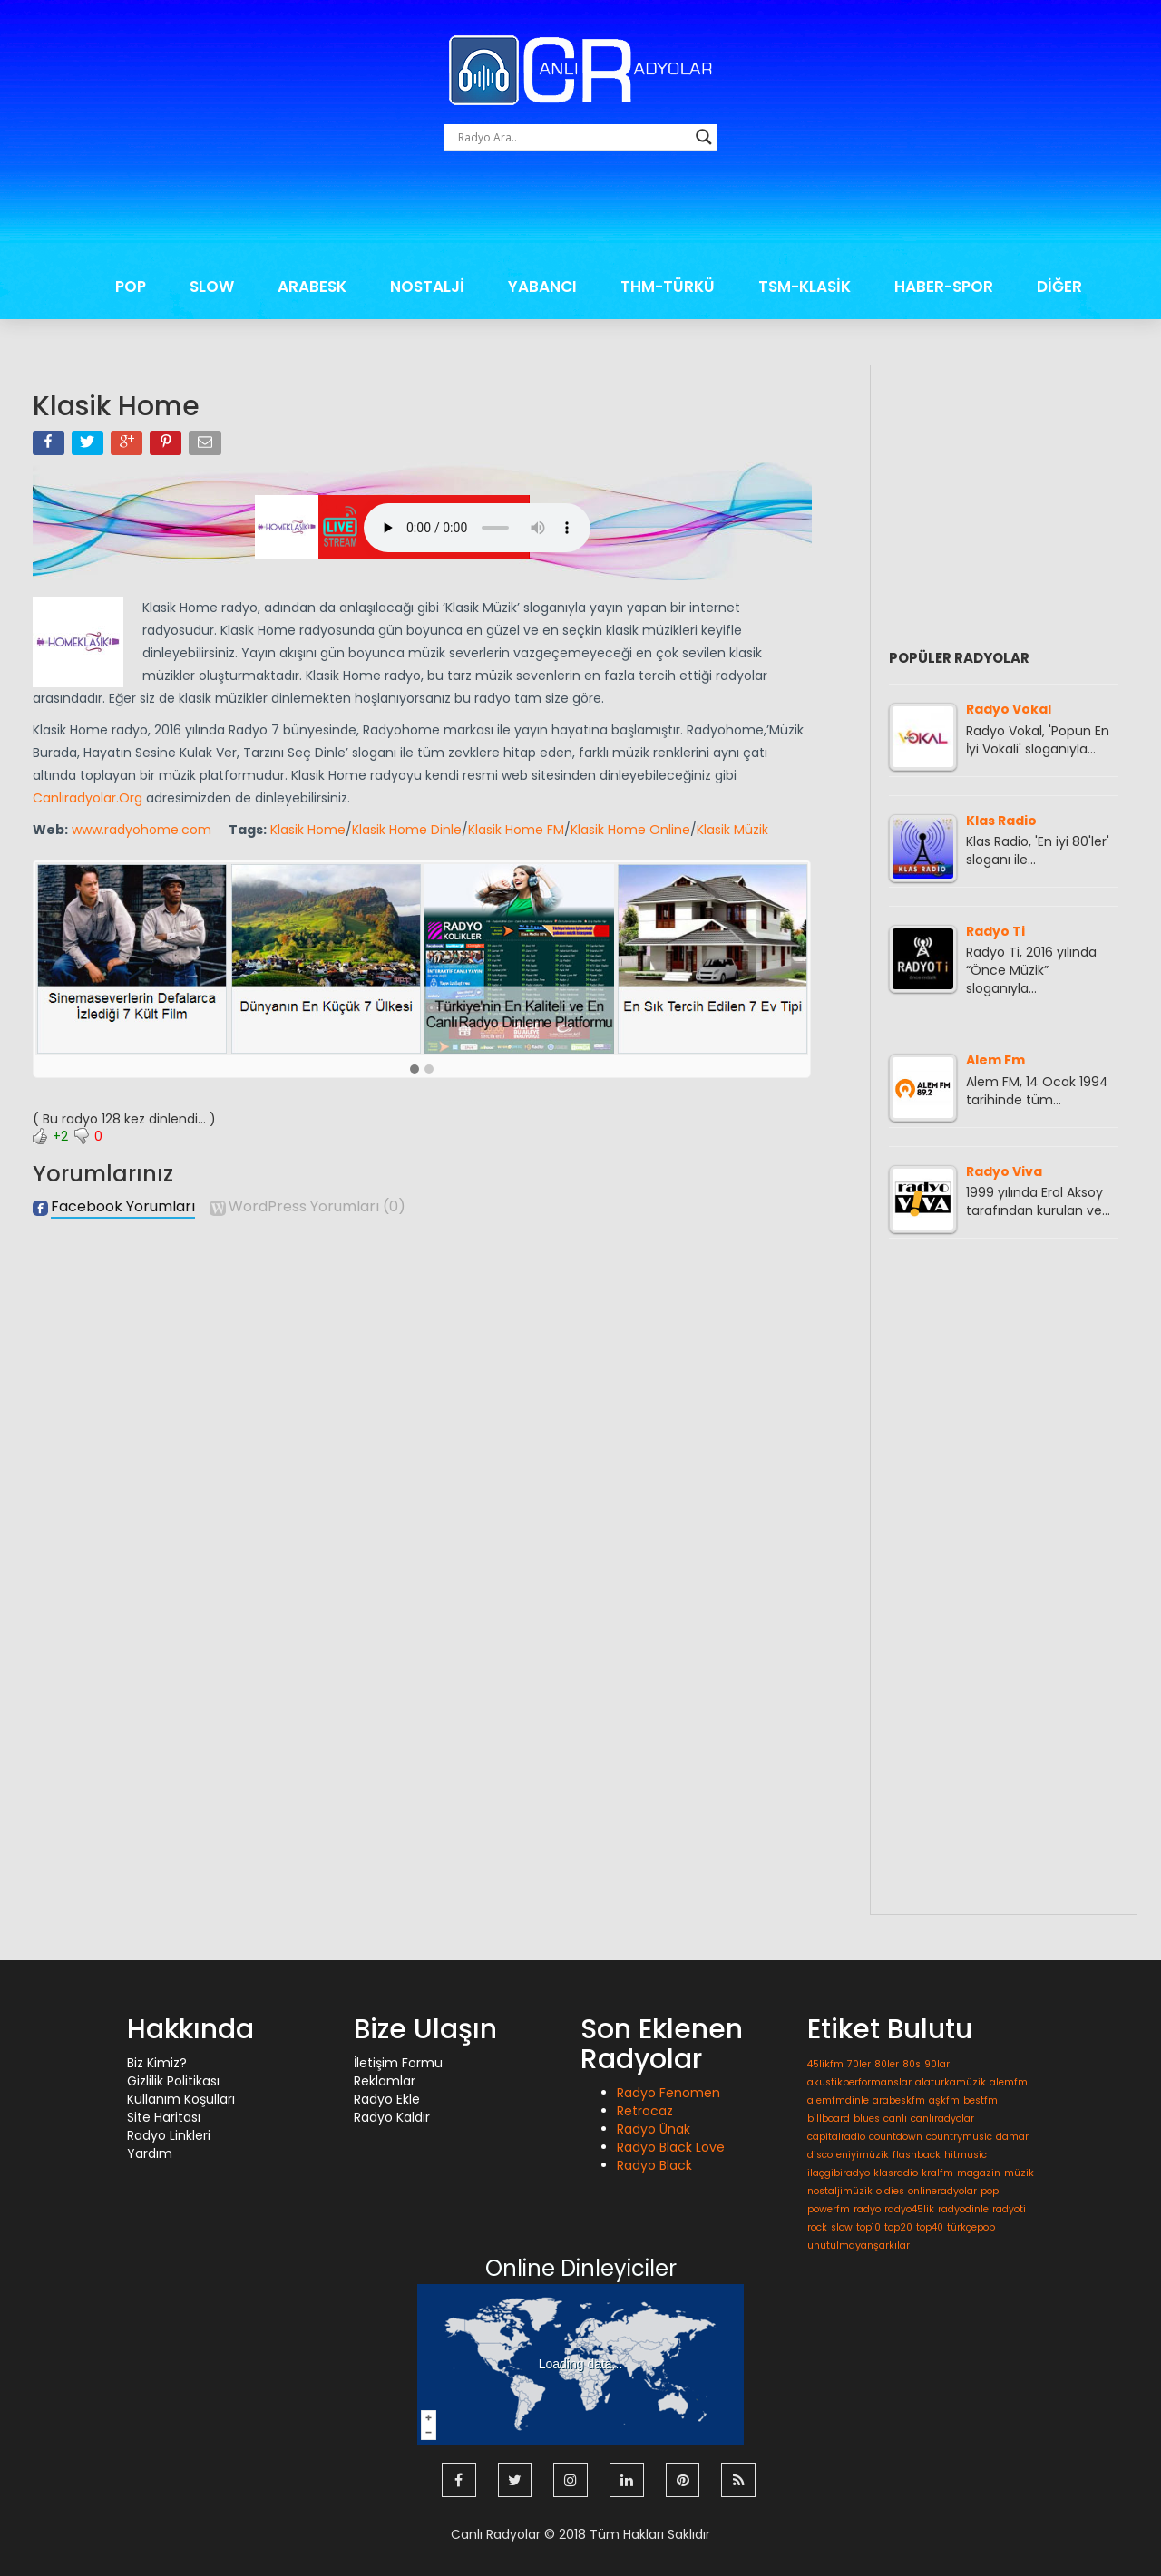  What do you see at coordinates (980, 2100) in the screenshot?
I see `bestfm [bestfm (1 öge)]` at bounding box center [980, 2100].